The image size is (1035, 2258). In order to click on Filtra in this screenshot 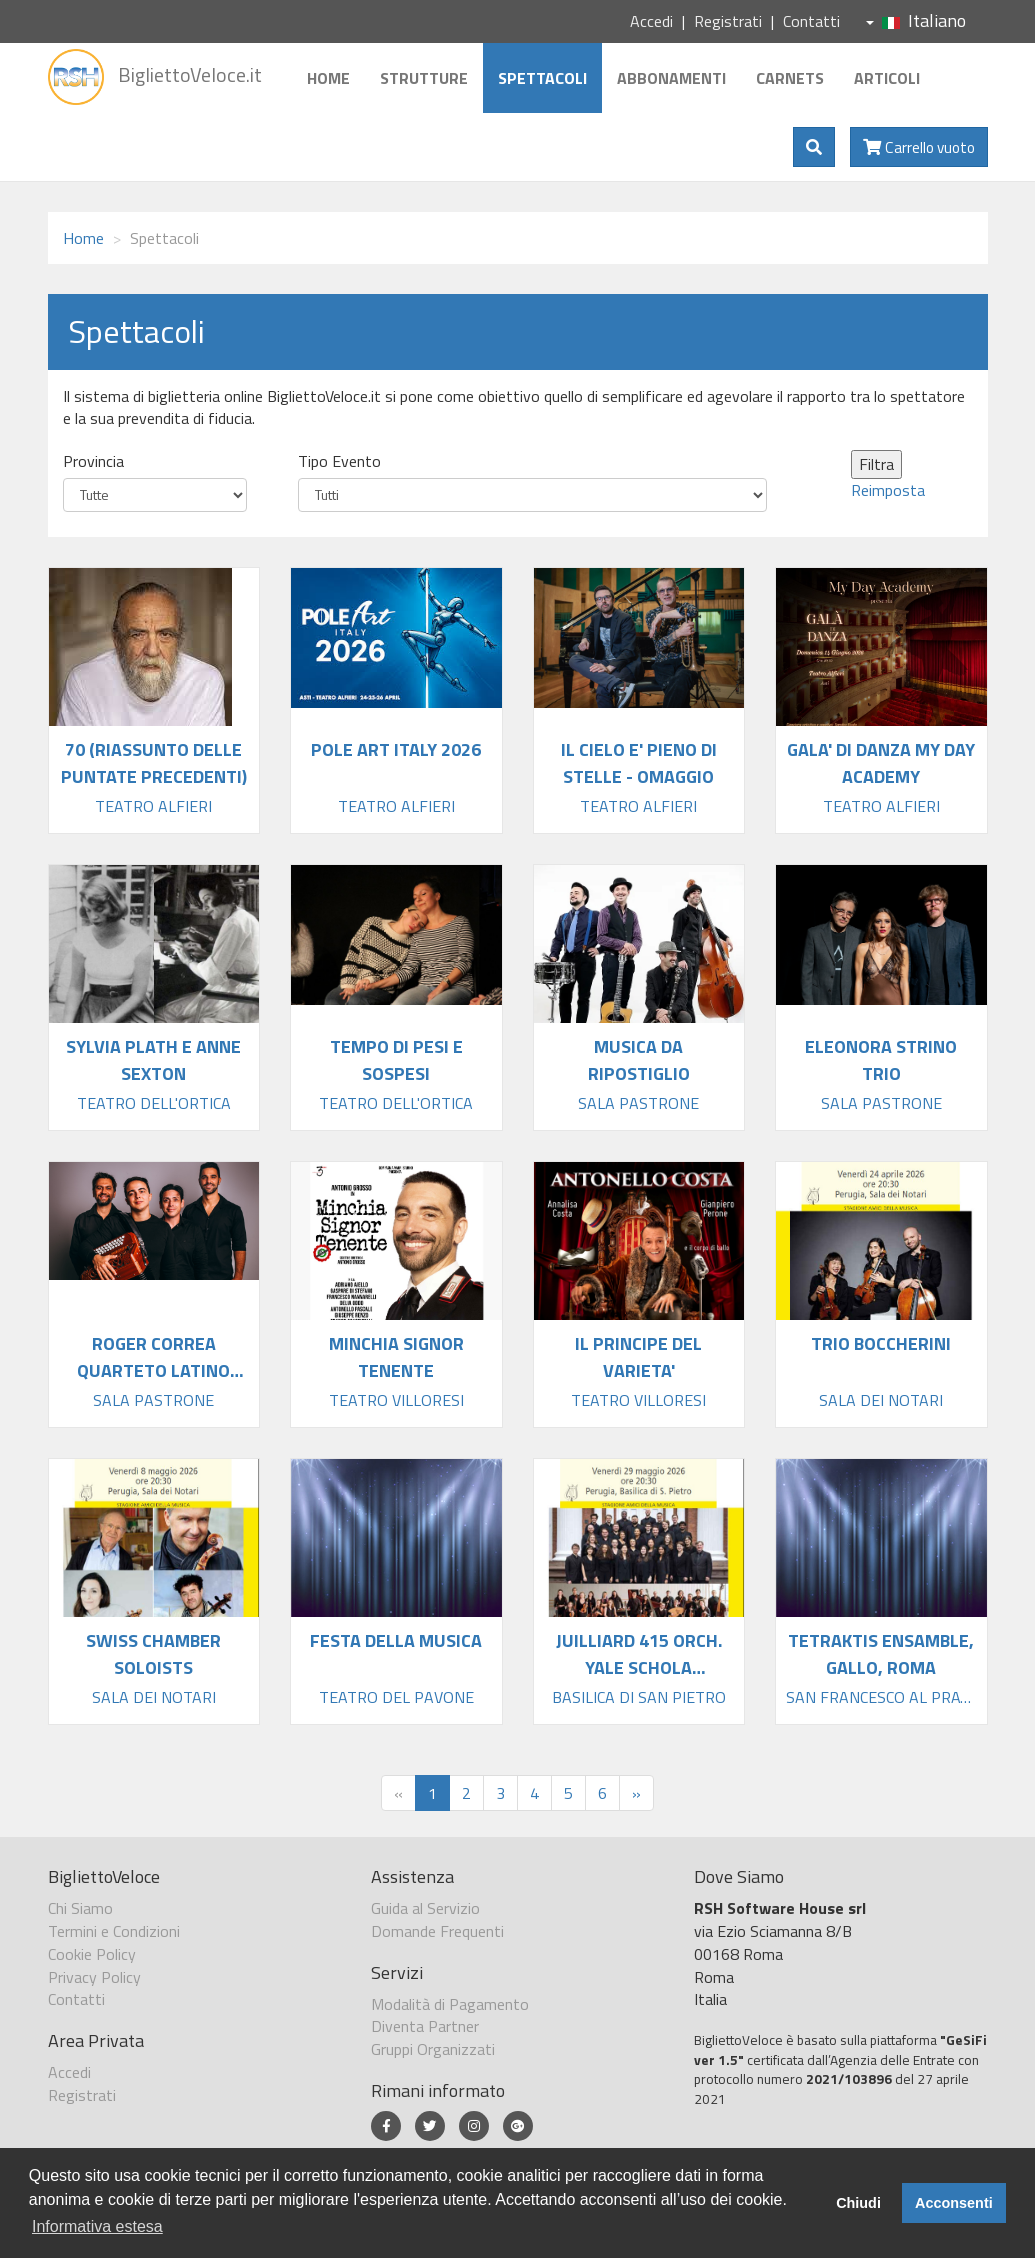, I will do `click(876, 464)`.